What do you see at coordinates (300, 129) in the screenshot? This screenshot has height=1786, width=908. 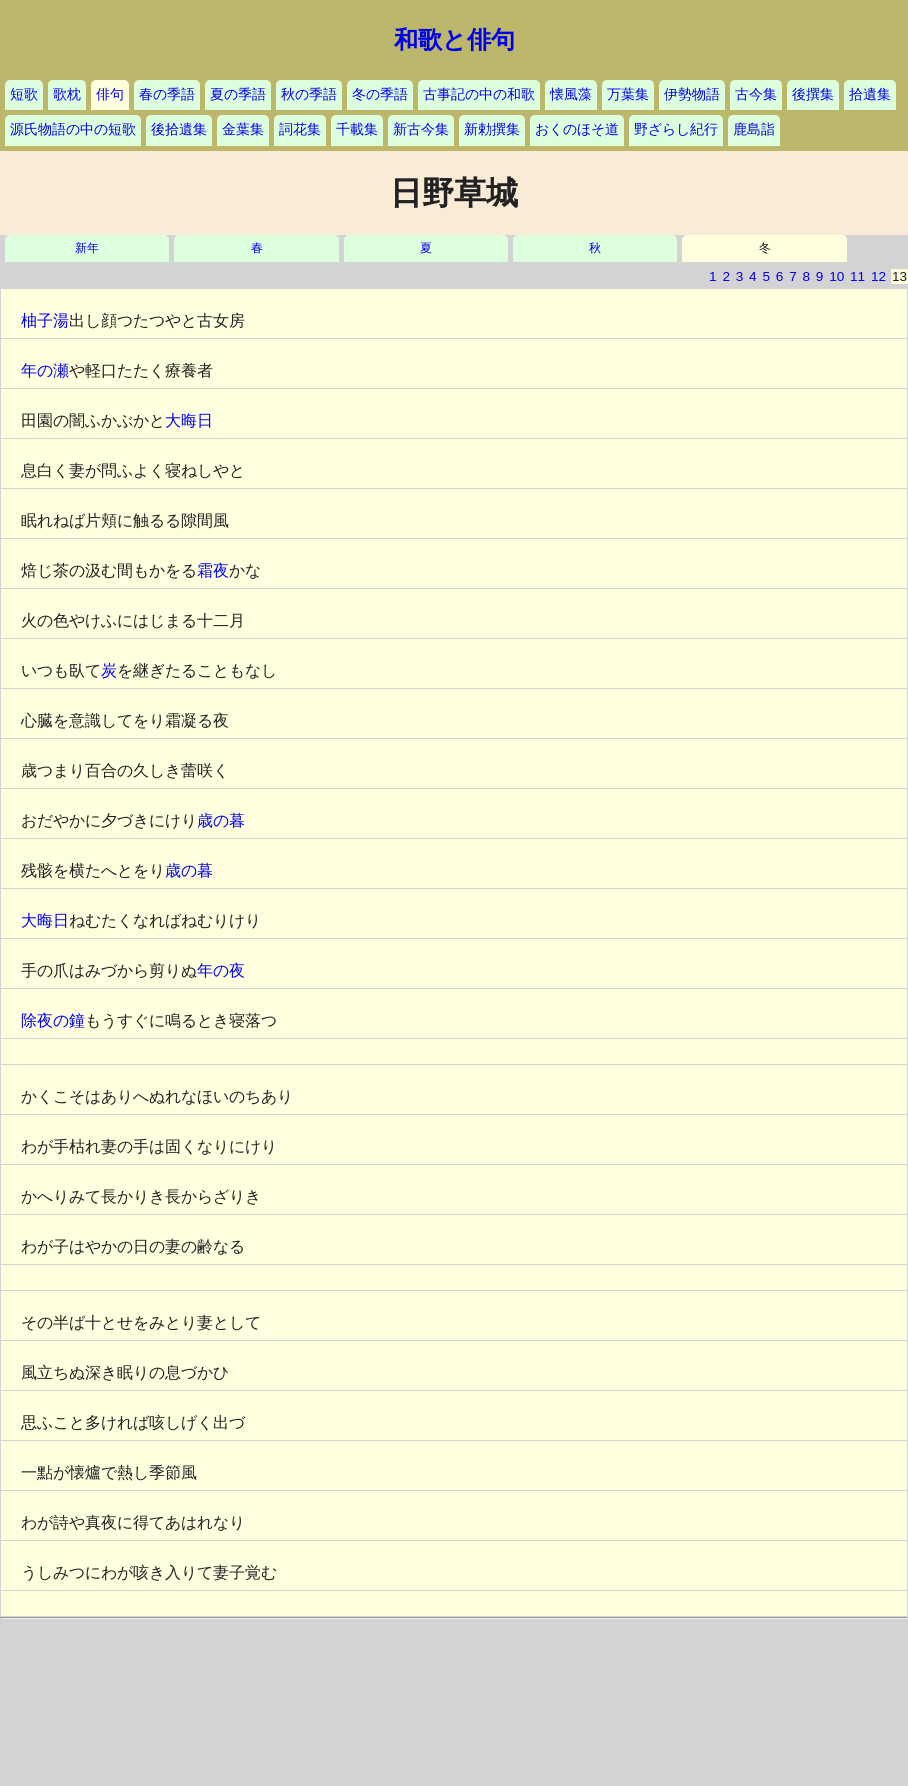 I see `詞花集` at bounding box center [300, 129].